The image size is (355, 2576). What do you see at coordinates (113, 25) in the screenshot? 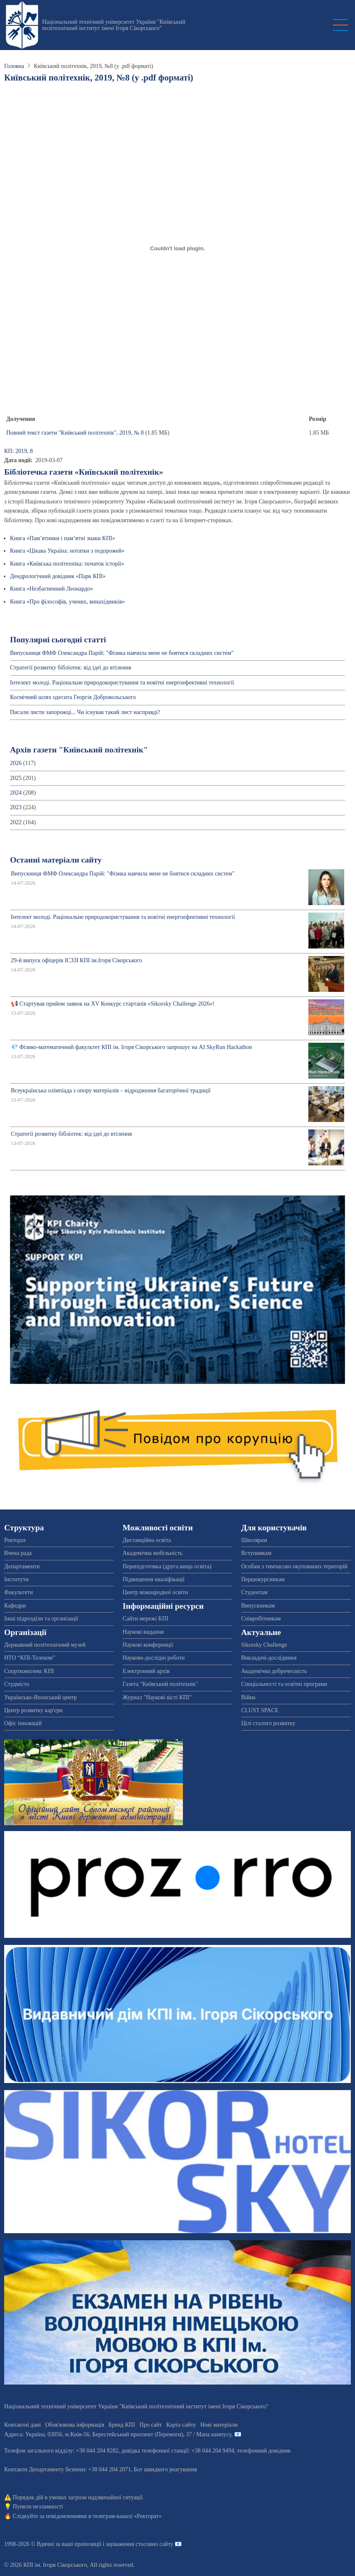
I see `Національний технічний університет України "Київський політехнічний інститут імені Ігоря Сікорського"` at bounding box center [113, 25].